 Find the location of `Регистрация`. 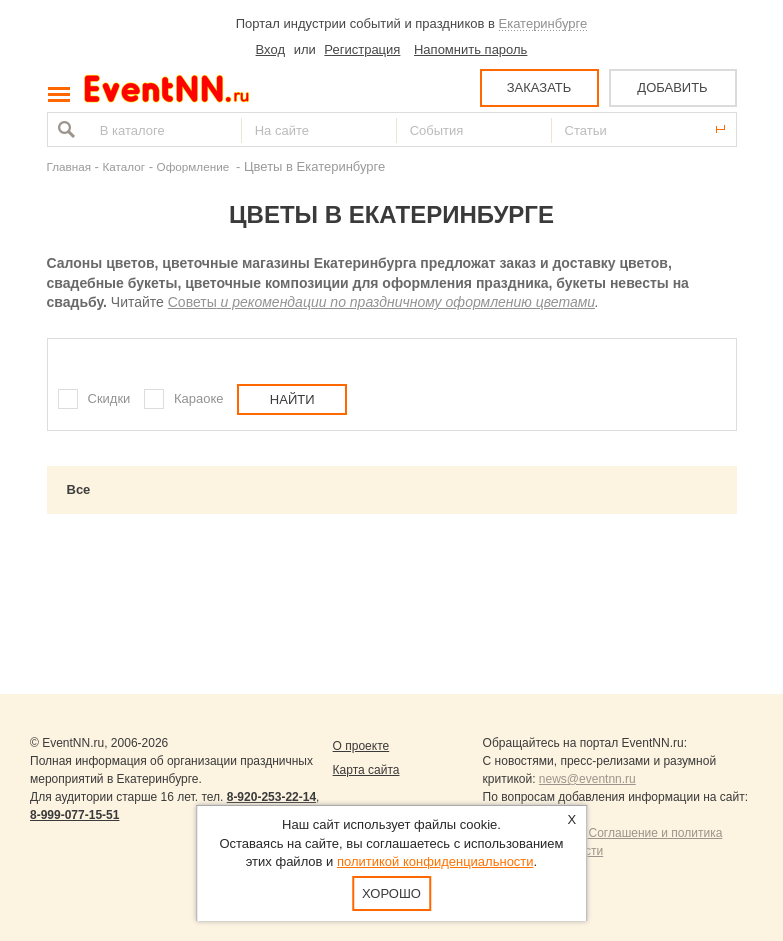

Регистрация is located at coordinates (362, 49).